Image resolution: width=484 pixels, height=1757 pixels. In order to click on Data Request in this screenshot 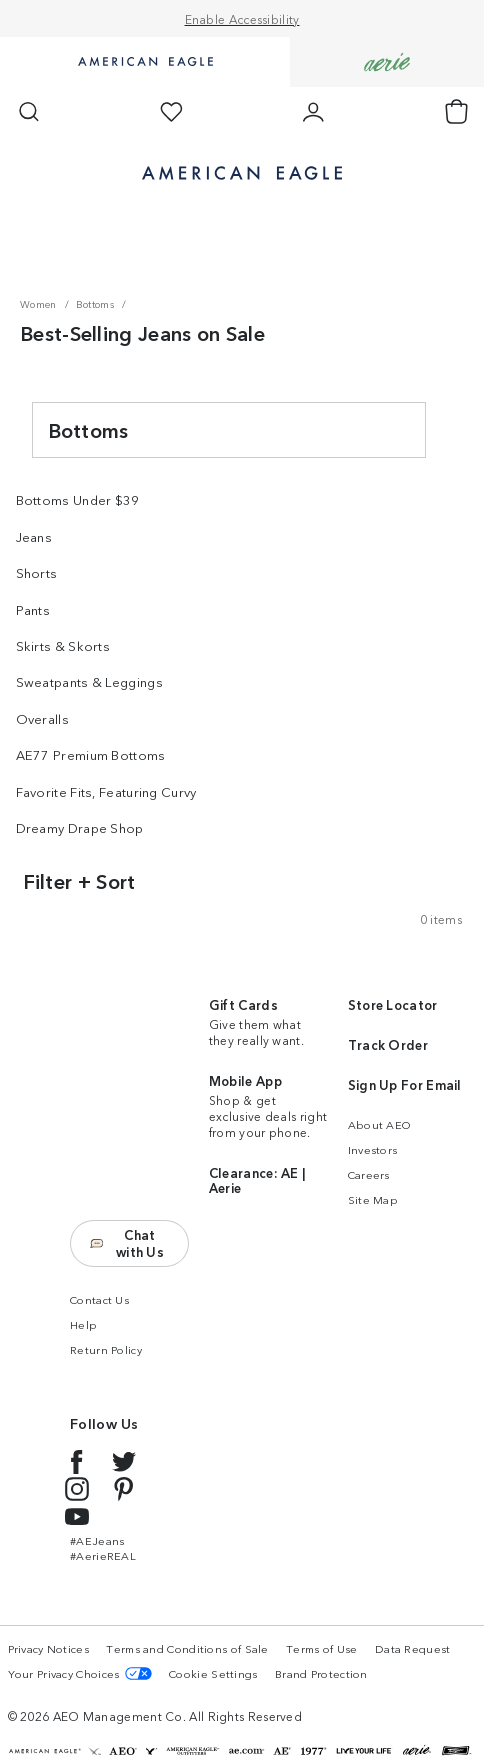, I will do `click(413, 1648)`.